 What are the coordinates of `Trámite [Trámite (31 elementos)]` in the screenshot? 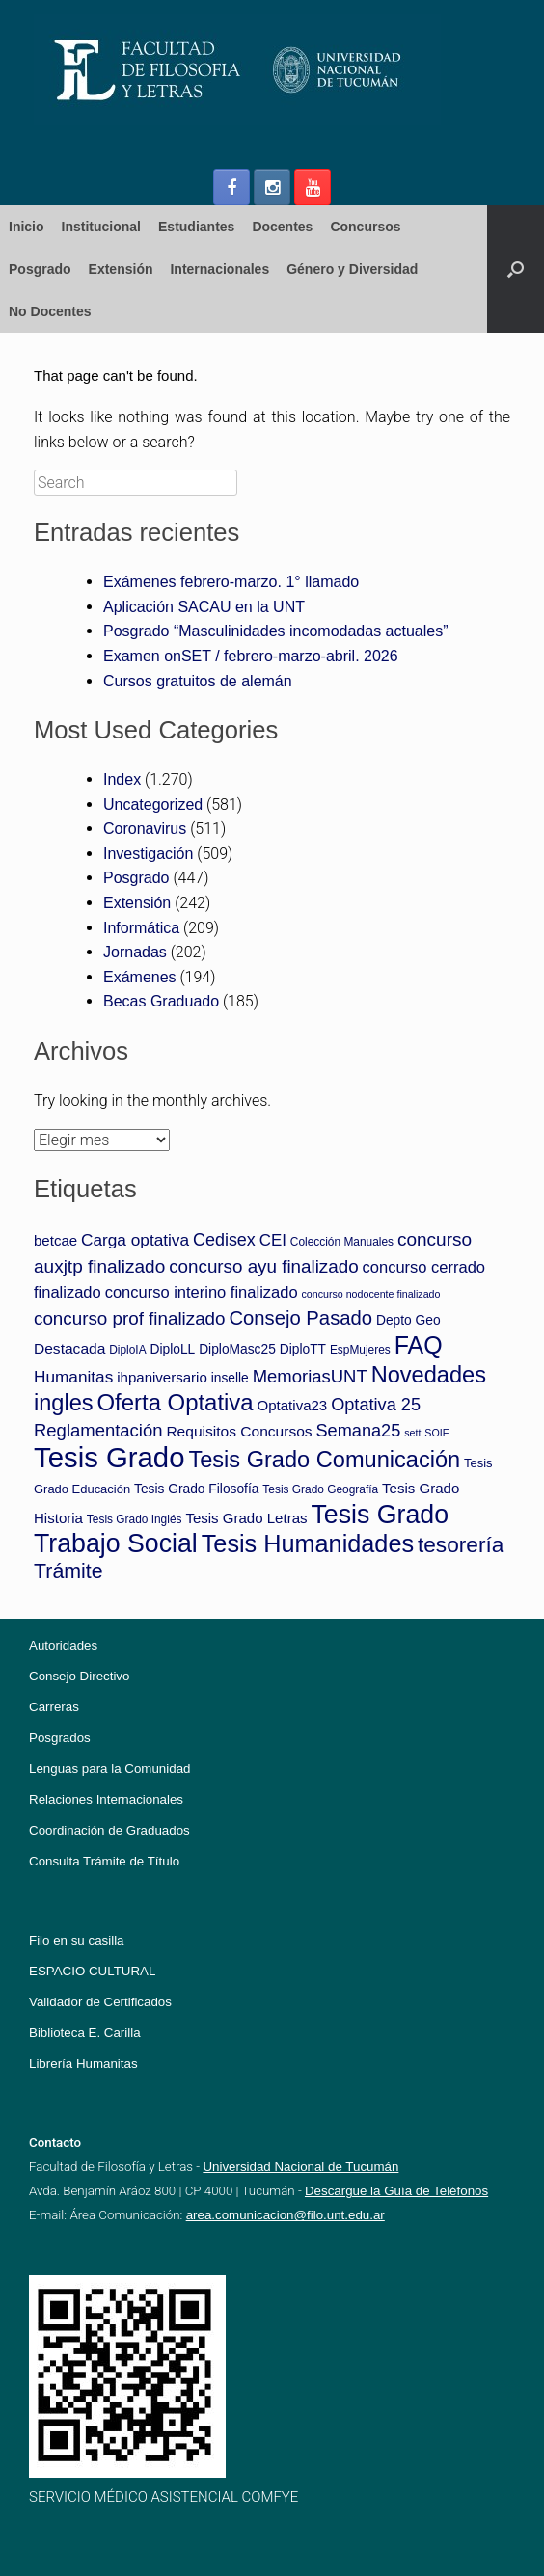 It's located at (68, 1571).